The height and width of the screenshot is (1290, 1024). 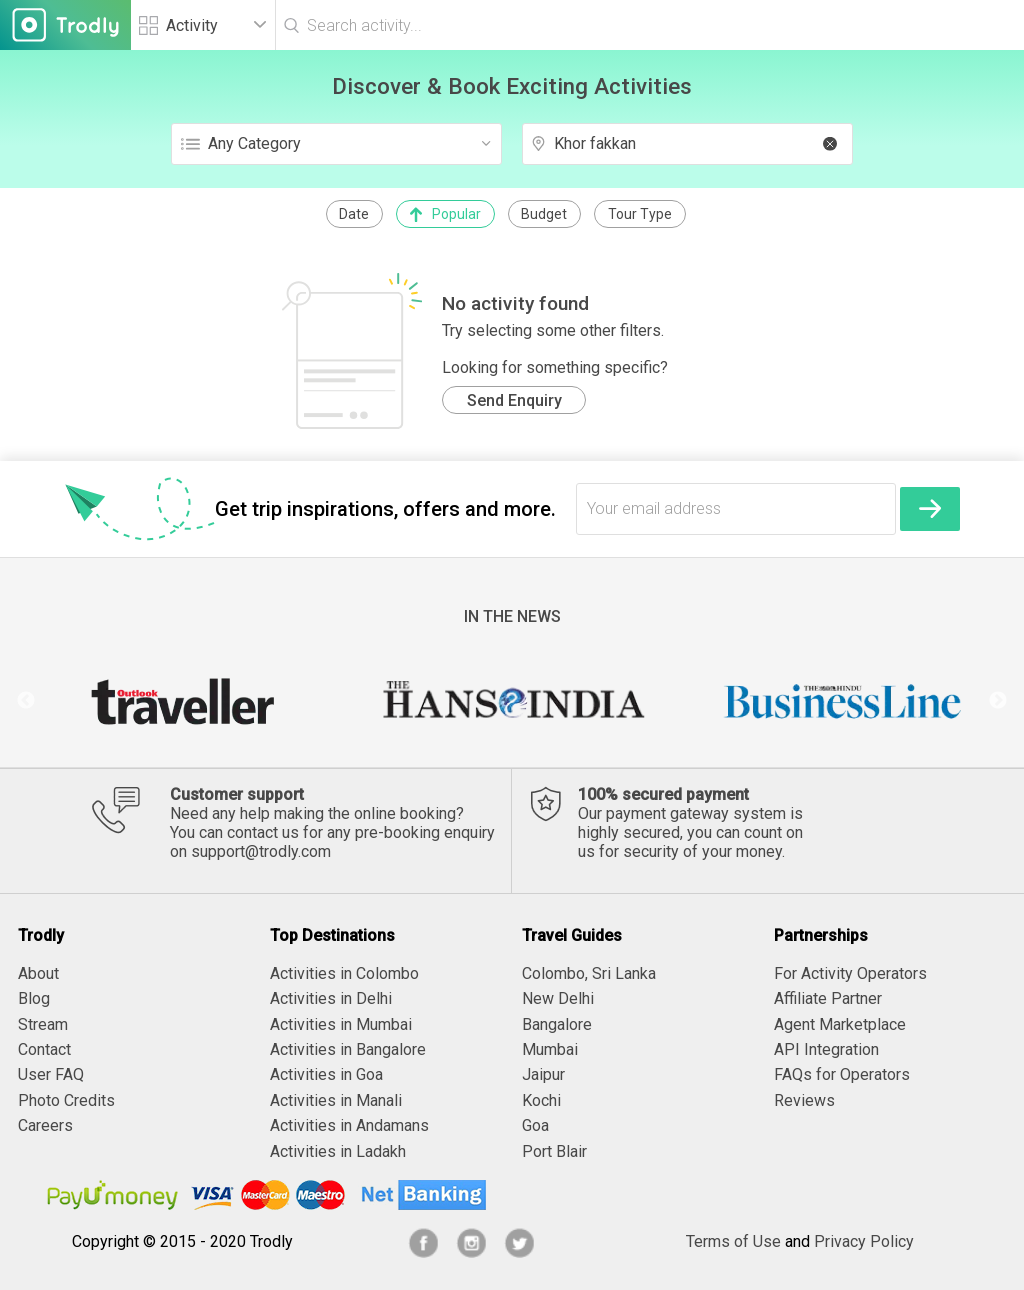 I want to click on Activities in Andamans, so click(x=349, y=1125).